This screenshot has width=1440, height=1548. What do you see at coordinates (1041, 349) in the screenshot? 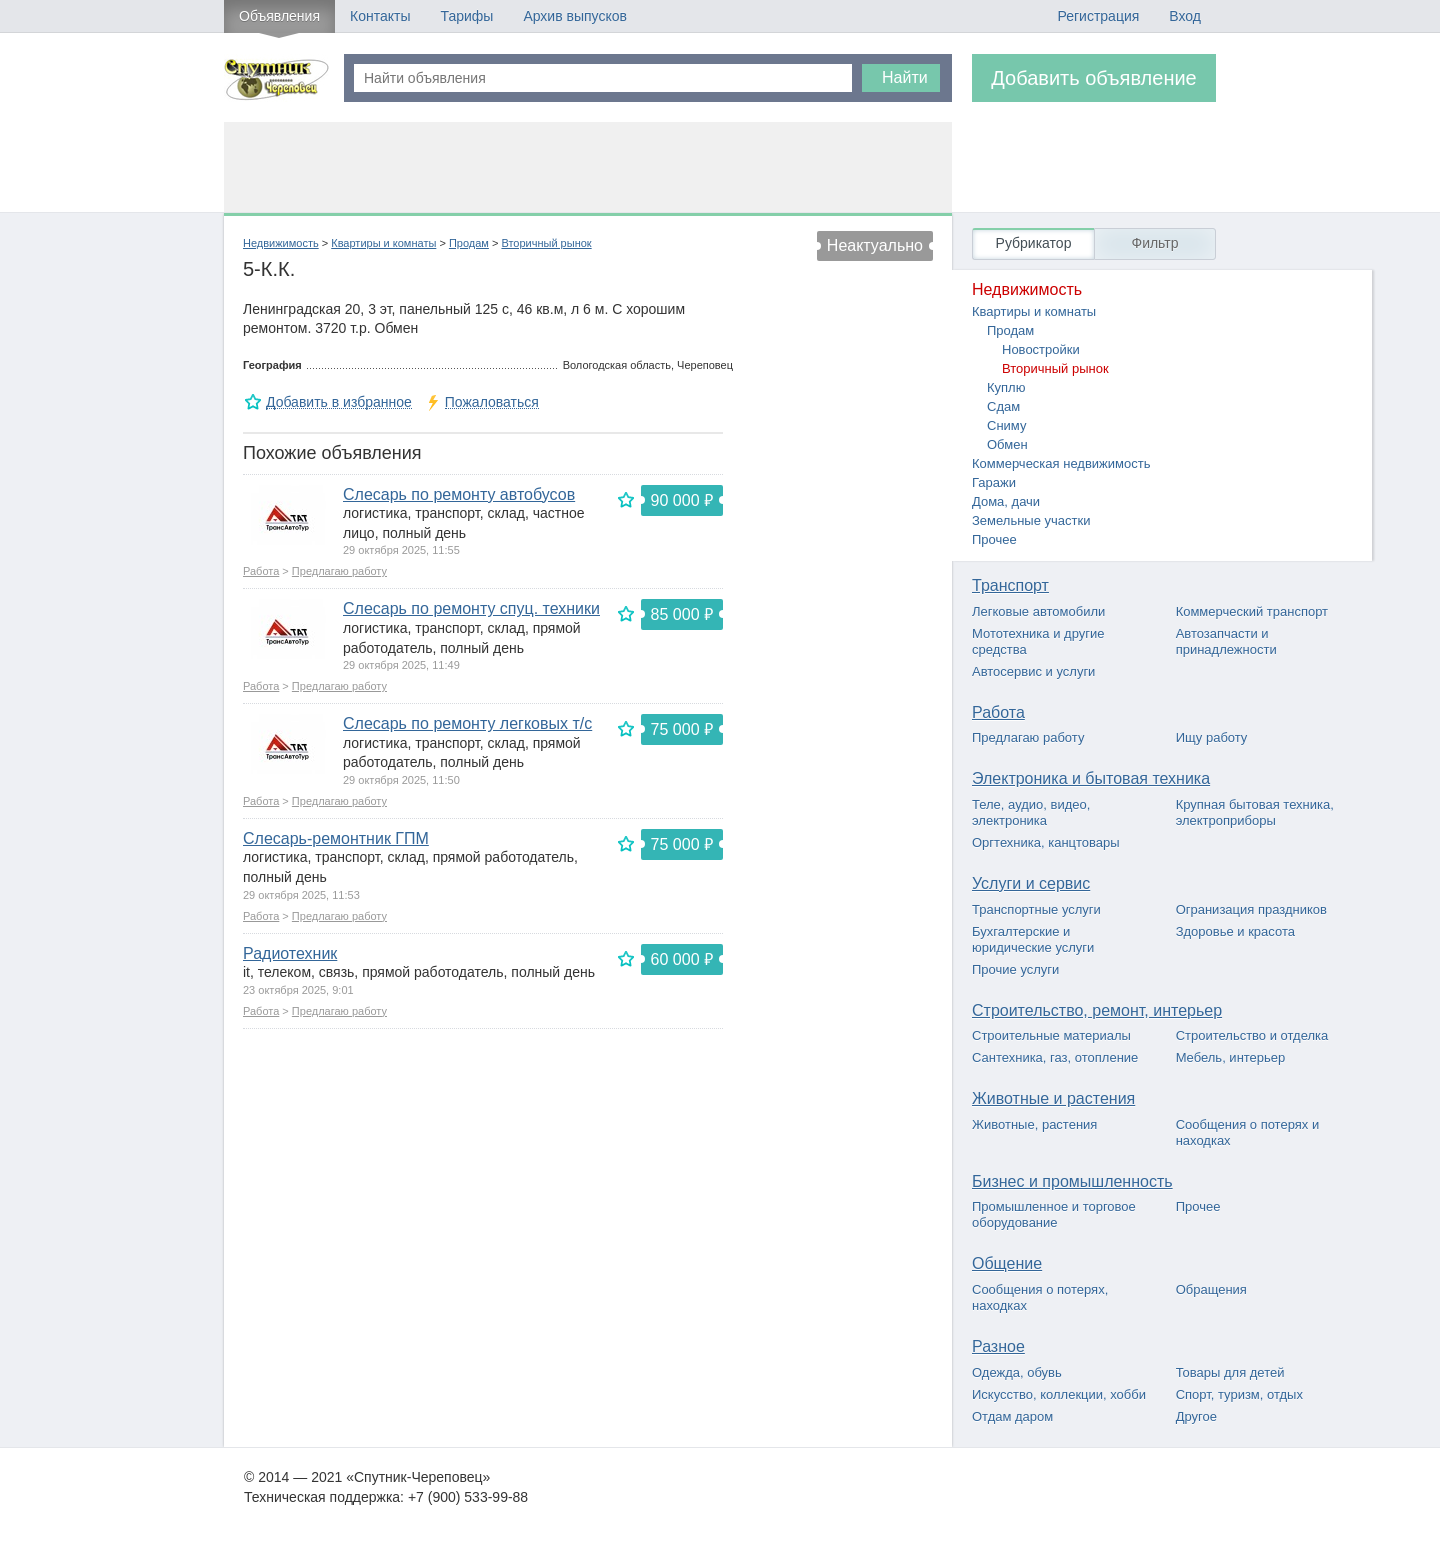
I see `Новостройки` at bounding box center [1041, 349].